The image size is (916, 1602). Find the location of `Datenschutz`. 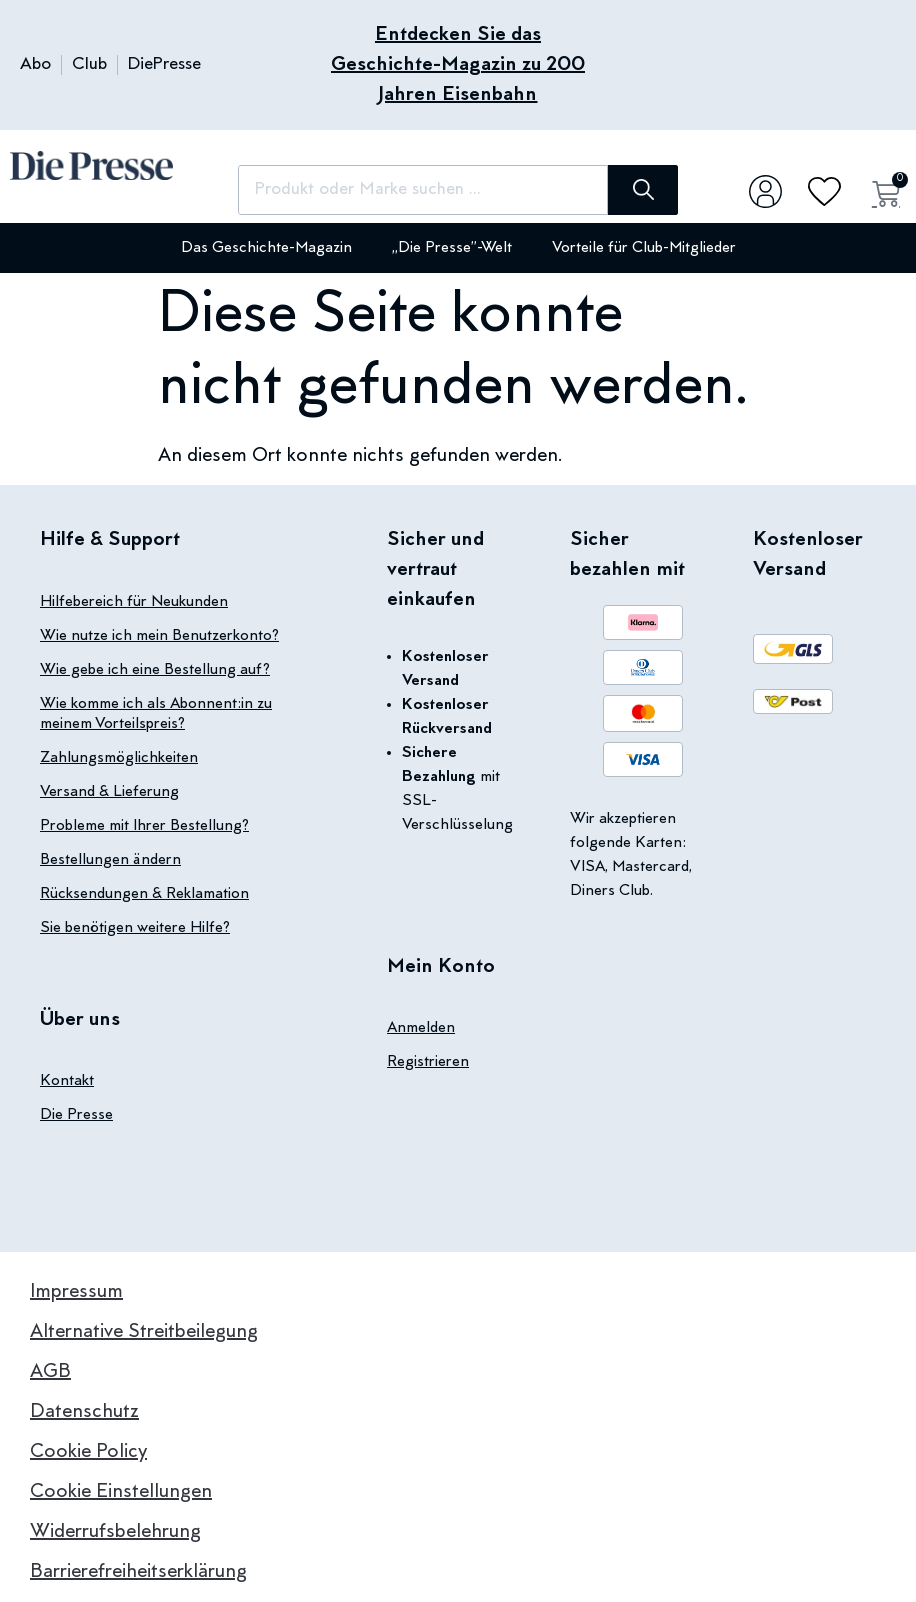

Datenschutz is located at coordinates (84, 1412).